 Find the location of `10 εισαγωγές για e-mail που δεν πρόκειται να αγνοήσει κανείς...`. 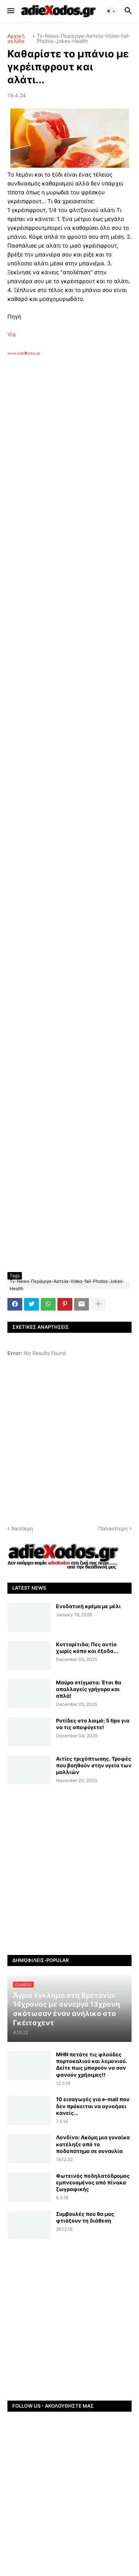

10 εισαγωγές για e-mail που δεν πρόκειται να αγνοήσει κανείς... is located at coordinates (92, 2106).